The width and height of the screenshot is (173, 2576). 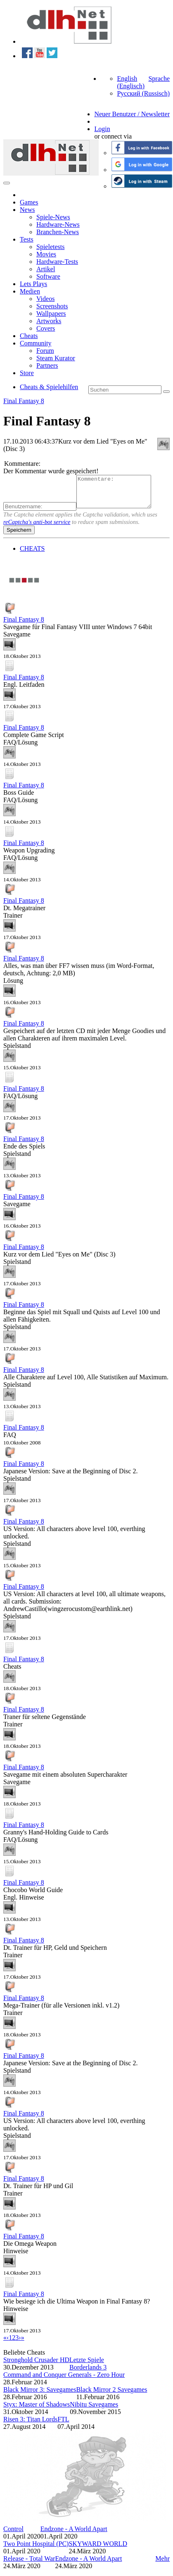 What do you see at coordinates (55, 358) in the screenshot?
I see `Steam Kurator` at bounding box center [55, 358].